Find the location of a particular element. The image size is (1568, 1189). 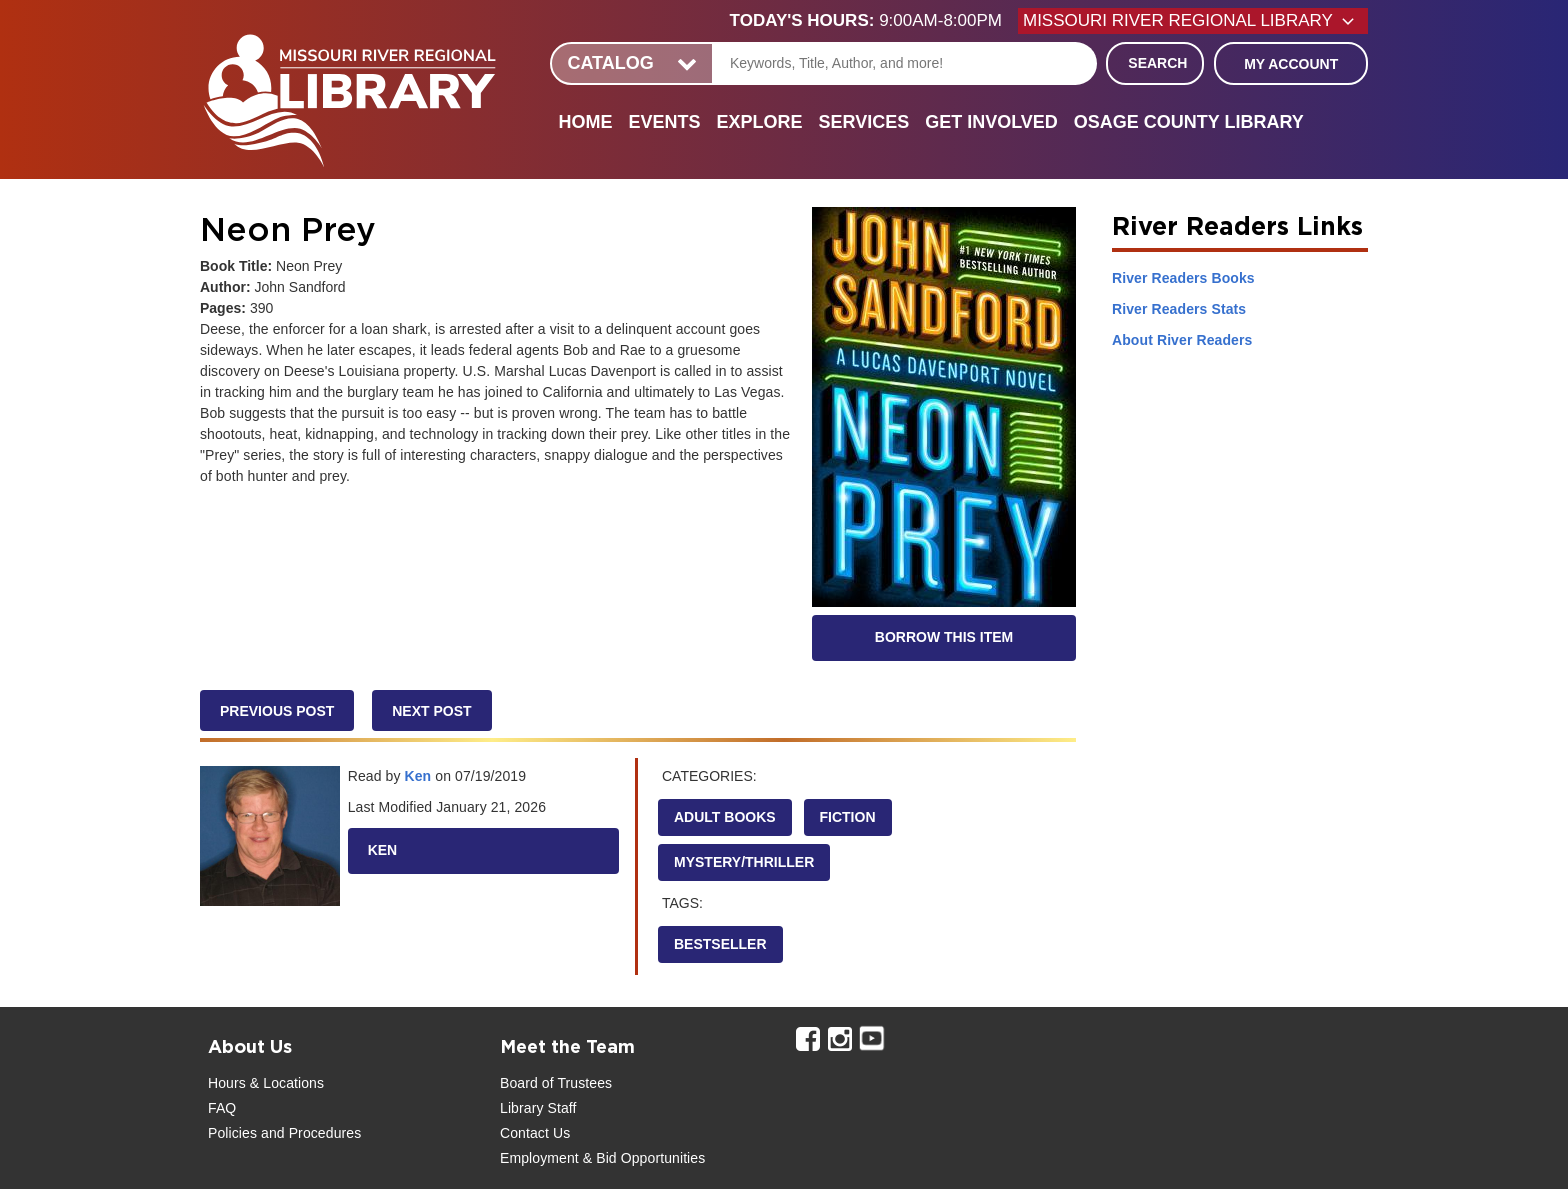

Library Staff is located at coordinates (538, 1108).